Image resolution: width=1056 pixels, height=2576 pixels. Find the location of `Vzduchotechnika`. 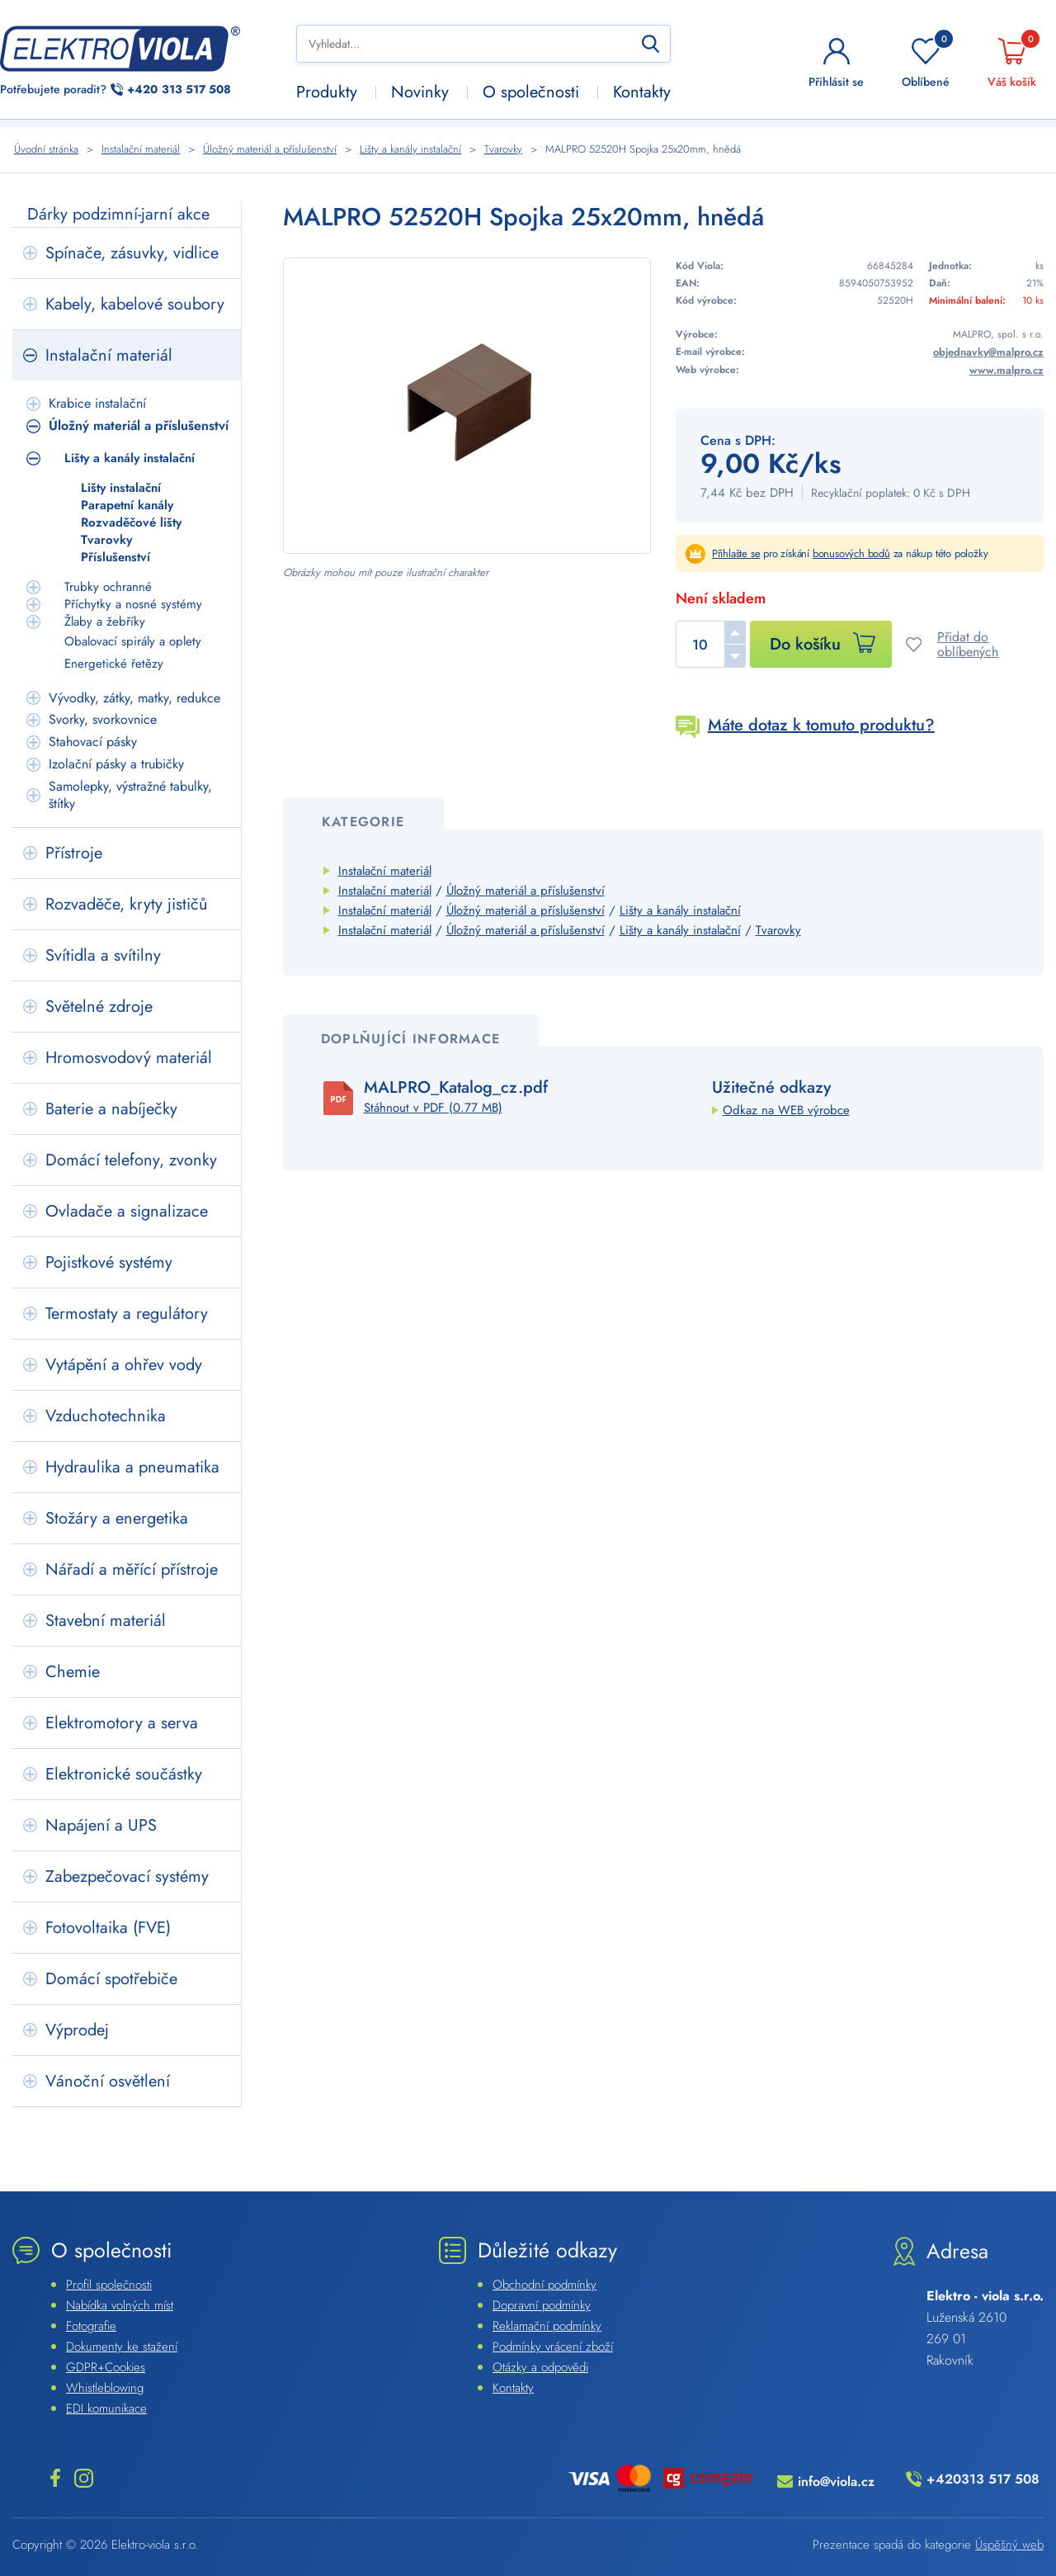

Vzduchotechnika is located at coordinates (105, 1416).